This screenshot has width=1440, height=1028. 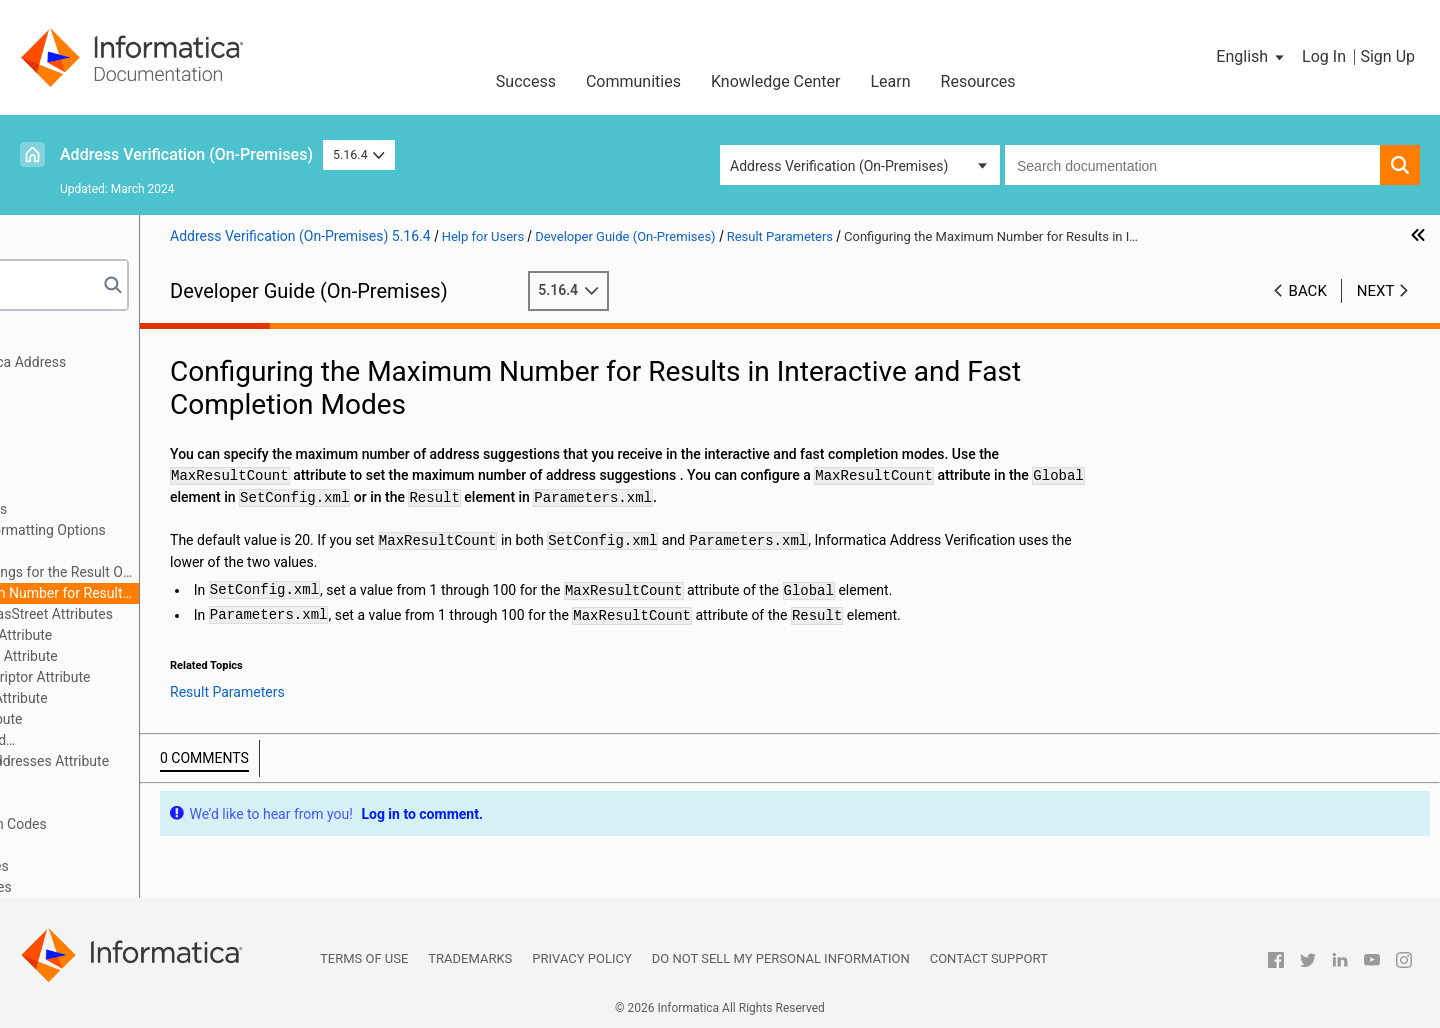 What do you see at coordinates (86, 425) in the screenshot?
I see `Input Parameters` at bounding box center [86, 425].